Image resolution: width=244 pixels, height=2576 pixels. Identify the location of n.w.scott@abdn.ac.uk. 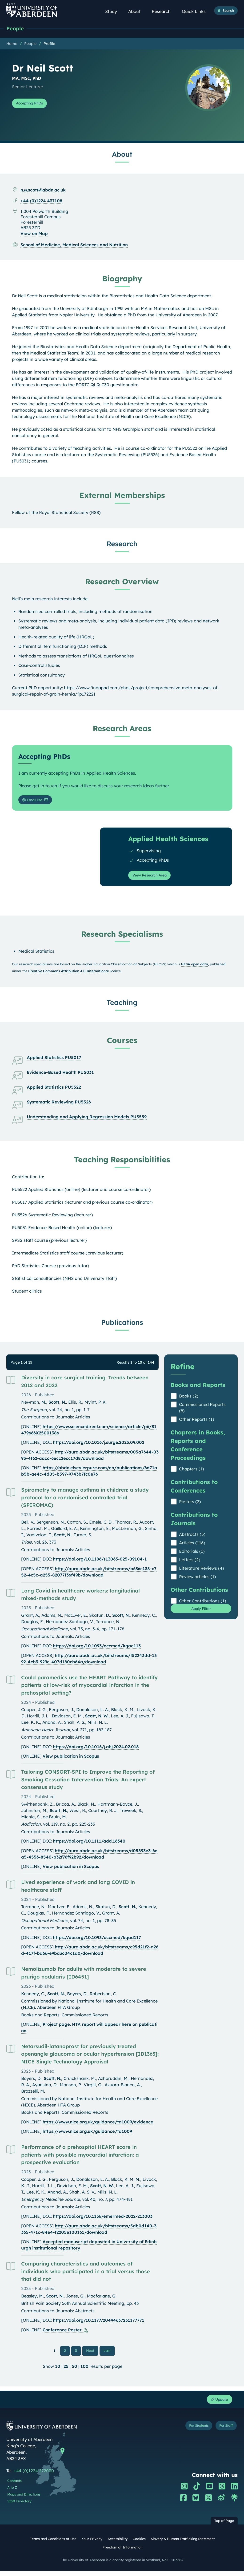
(43, 191).